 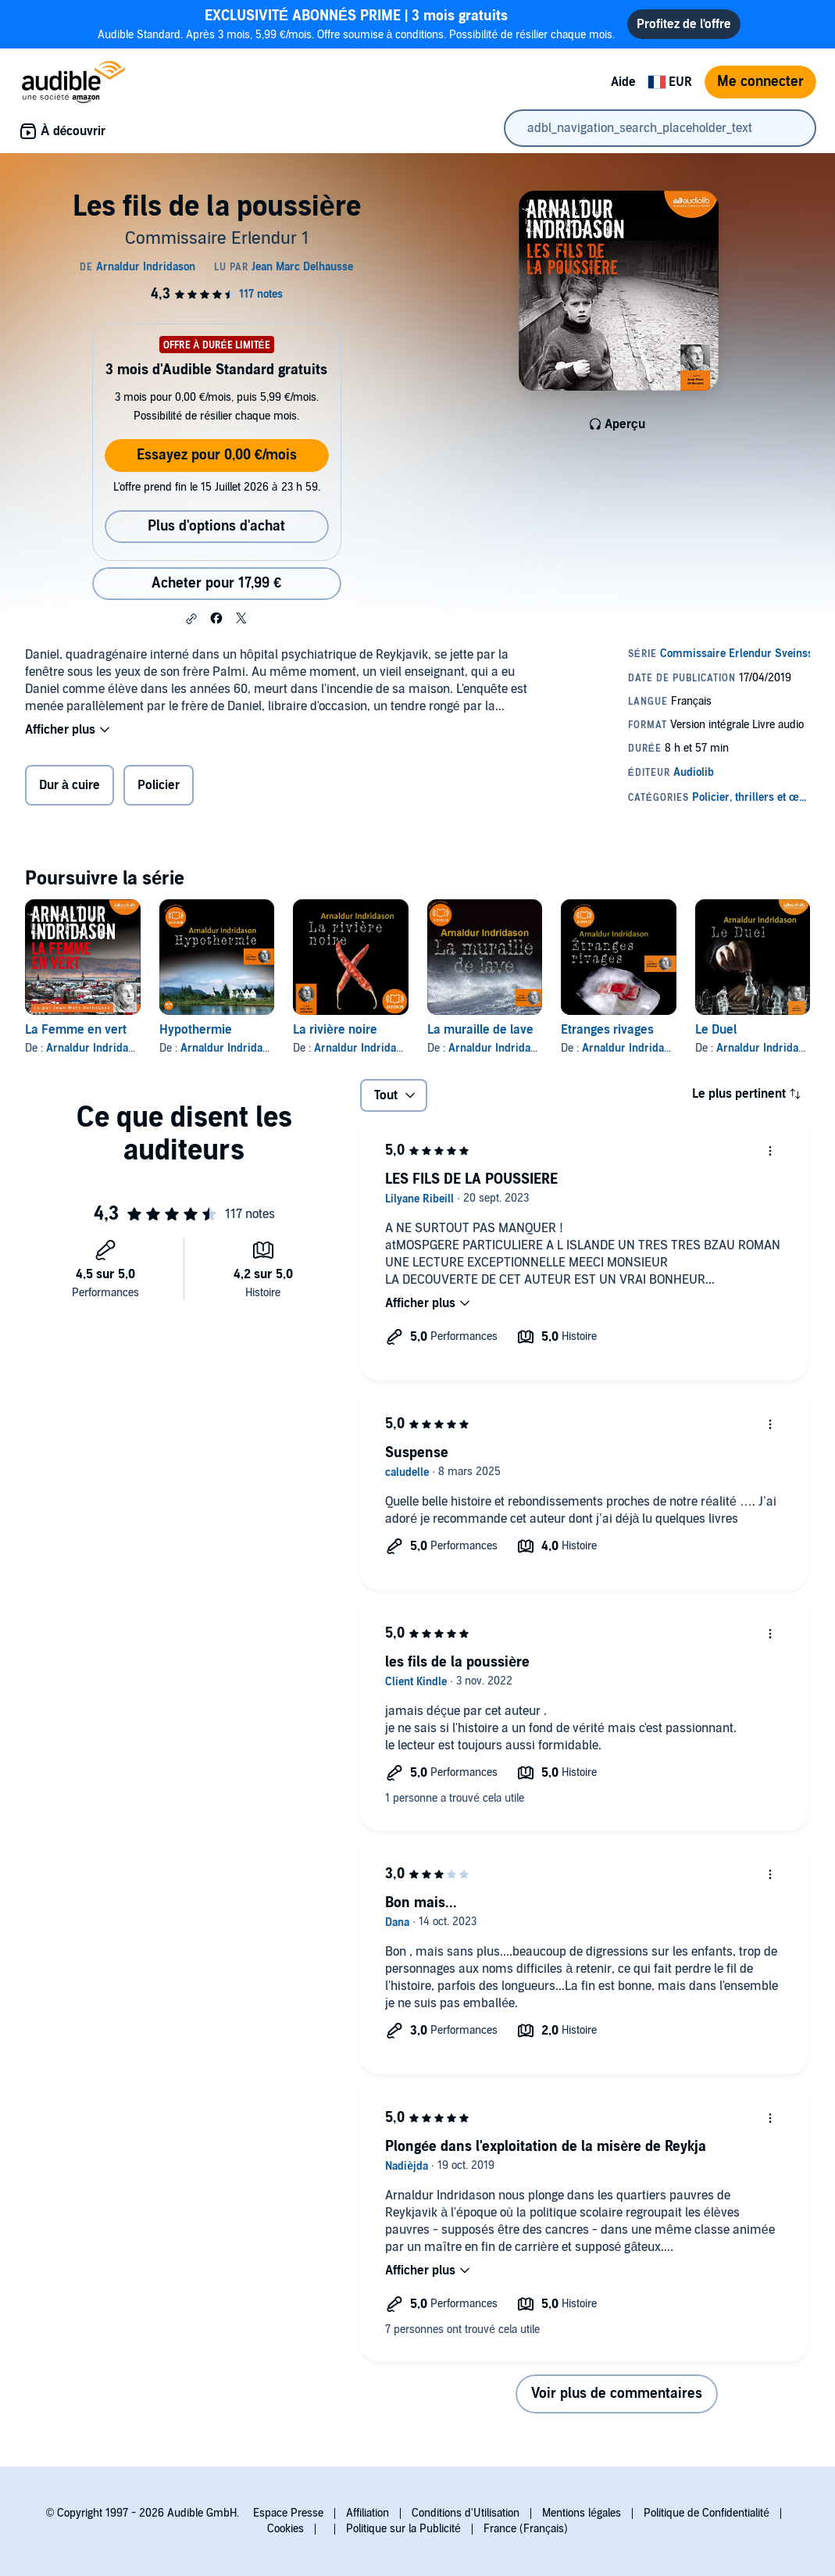 I want to click on La rivière noire, so click(x=335, y=1030).